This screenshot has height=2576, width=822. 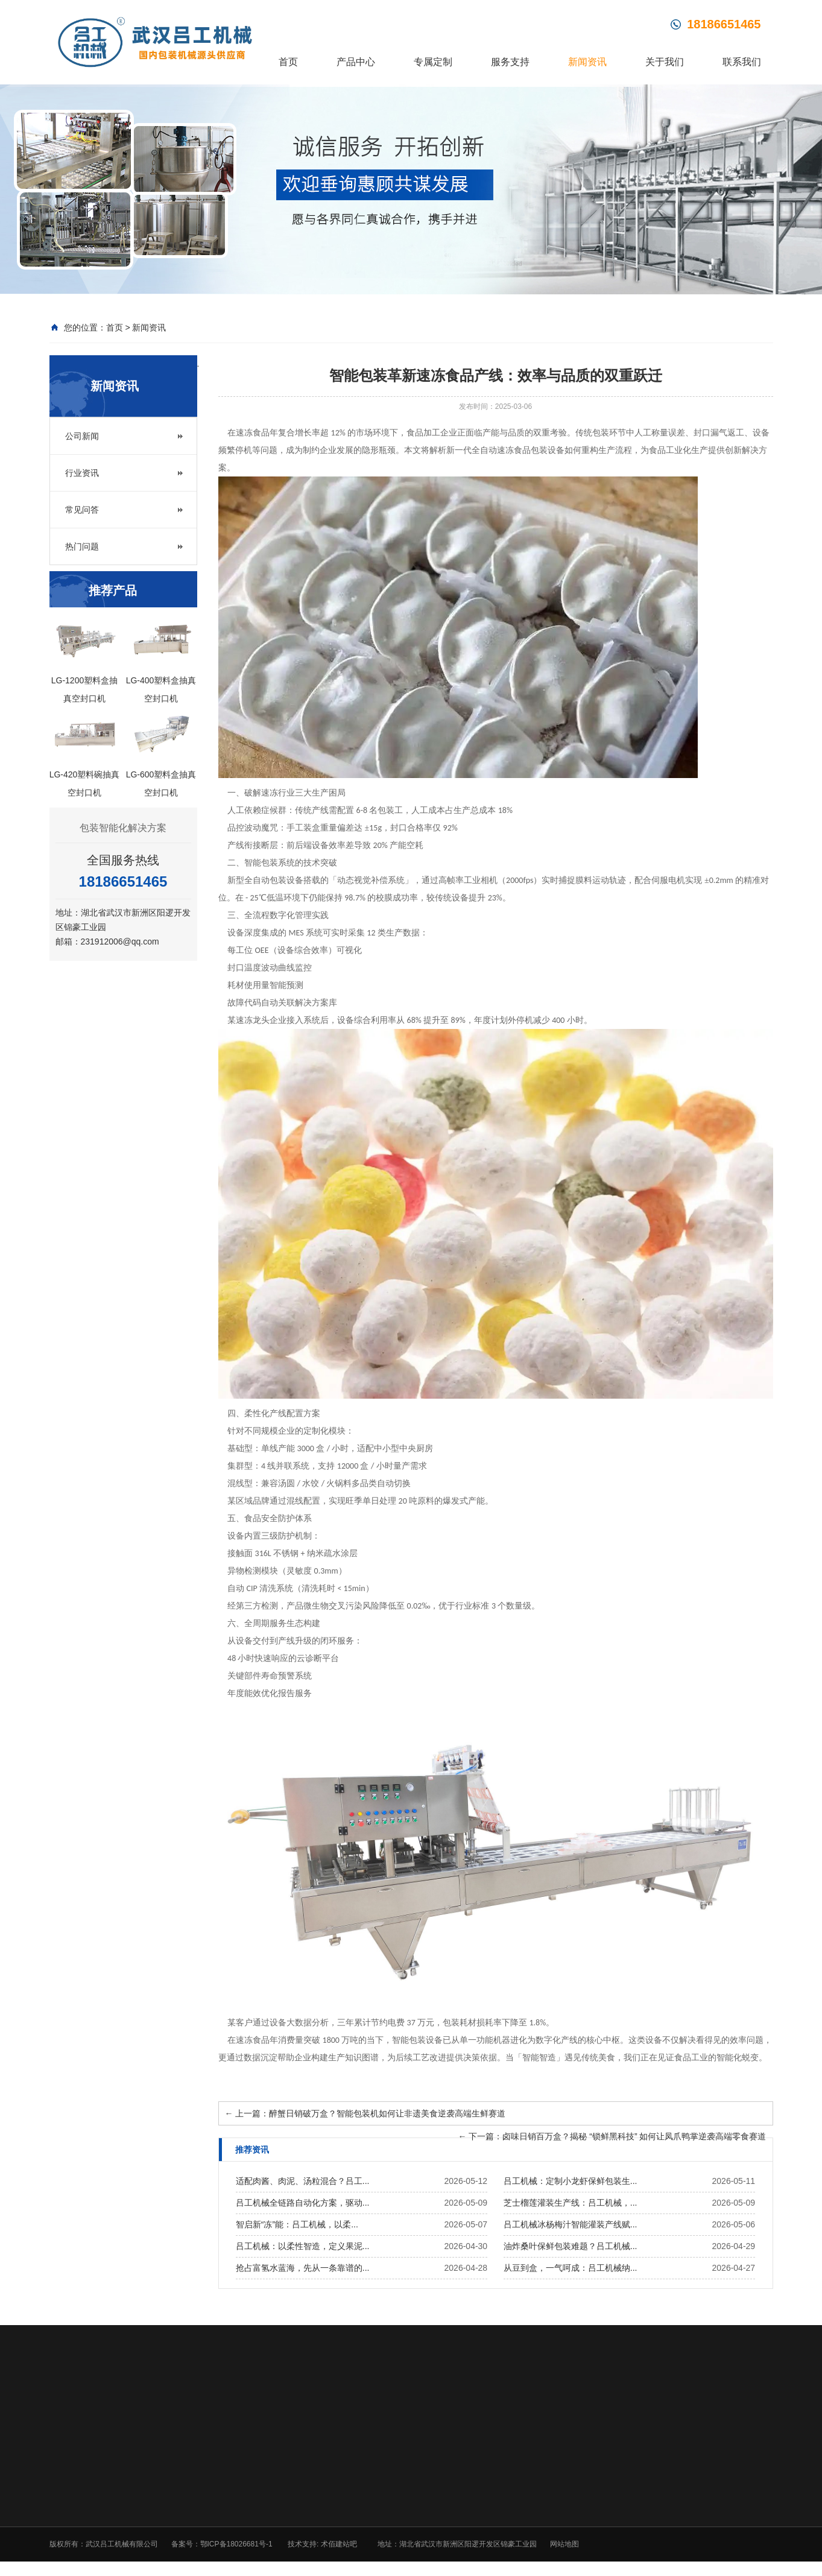 I want to click on 联系我们, so click(x=741, y=62).